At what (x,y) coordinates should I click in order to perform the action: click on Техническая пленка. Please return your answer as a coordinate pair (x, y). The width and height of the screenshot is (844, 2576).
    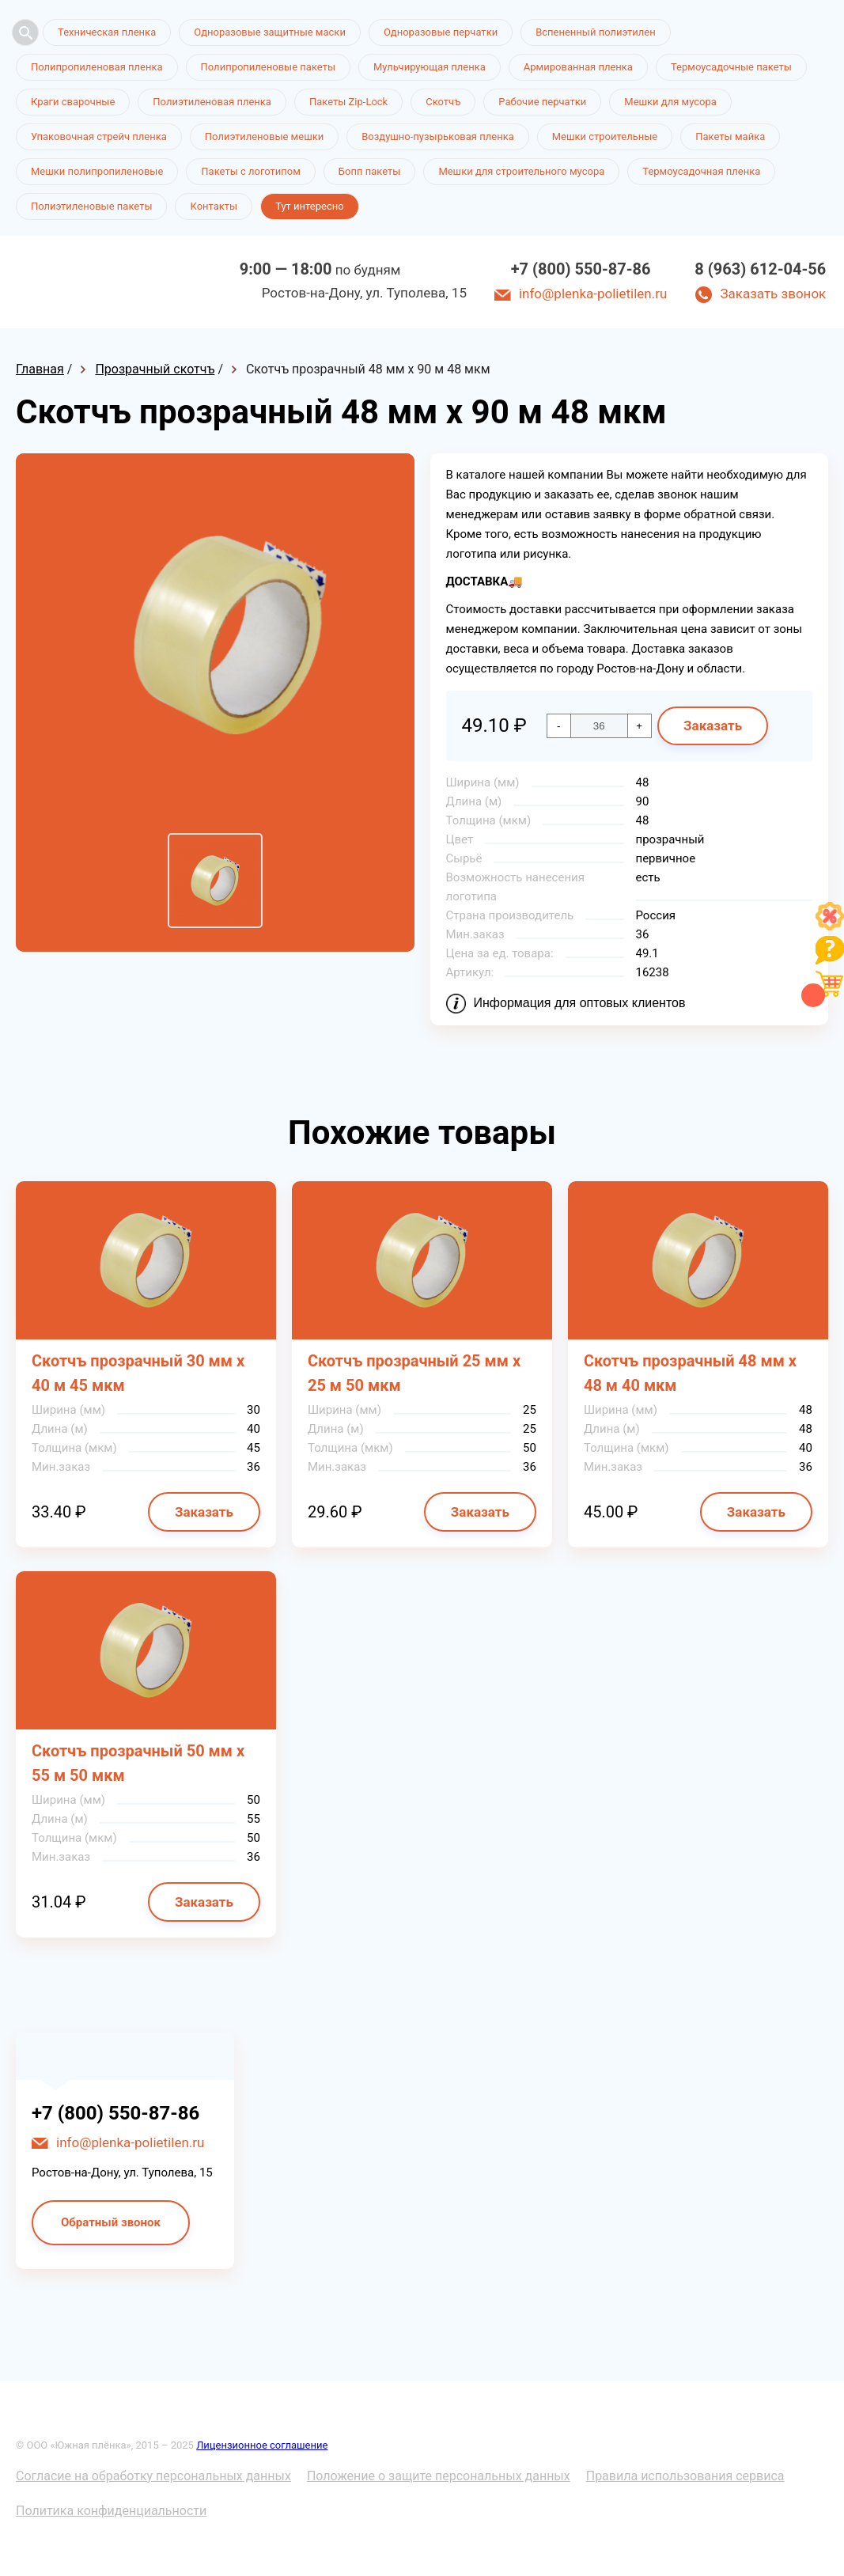
    Looking at the image, I should click on (107, 32).